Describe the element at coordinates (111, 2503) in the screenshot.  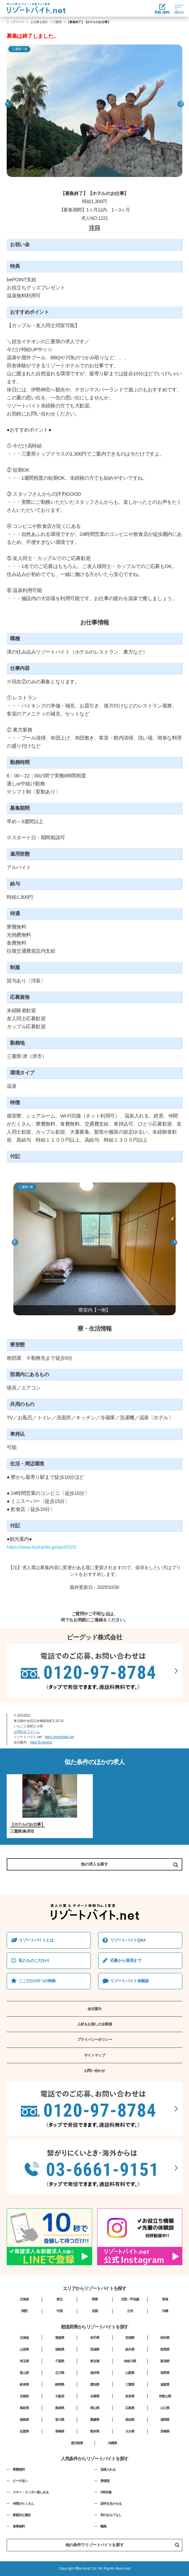
I see `語学を生かせる` at that location.